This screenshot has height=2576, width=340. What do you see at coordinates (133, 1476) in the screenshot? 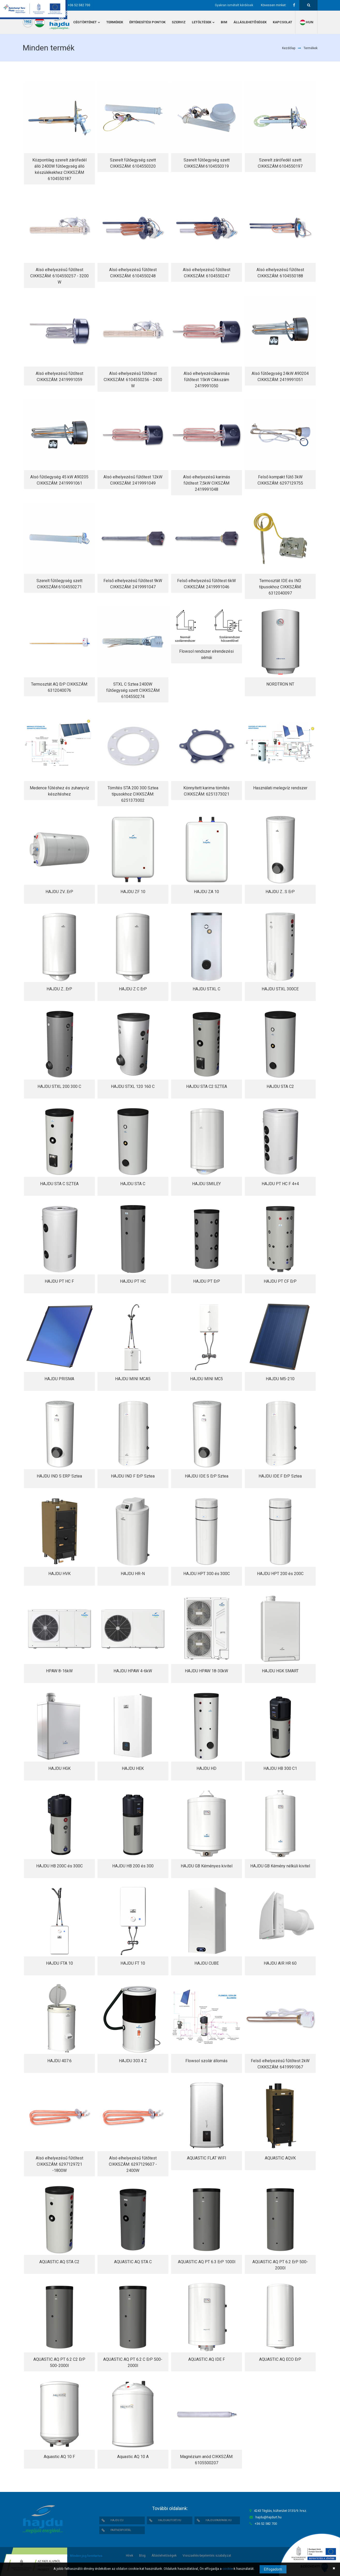
I see `HAJDU IND F ErP Sztea` at bounding box center [133, 1476].